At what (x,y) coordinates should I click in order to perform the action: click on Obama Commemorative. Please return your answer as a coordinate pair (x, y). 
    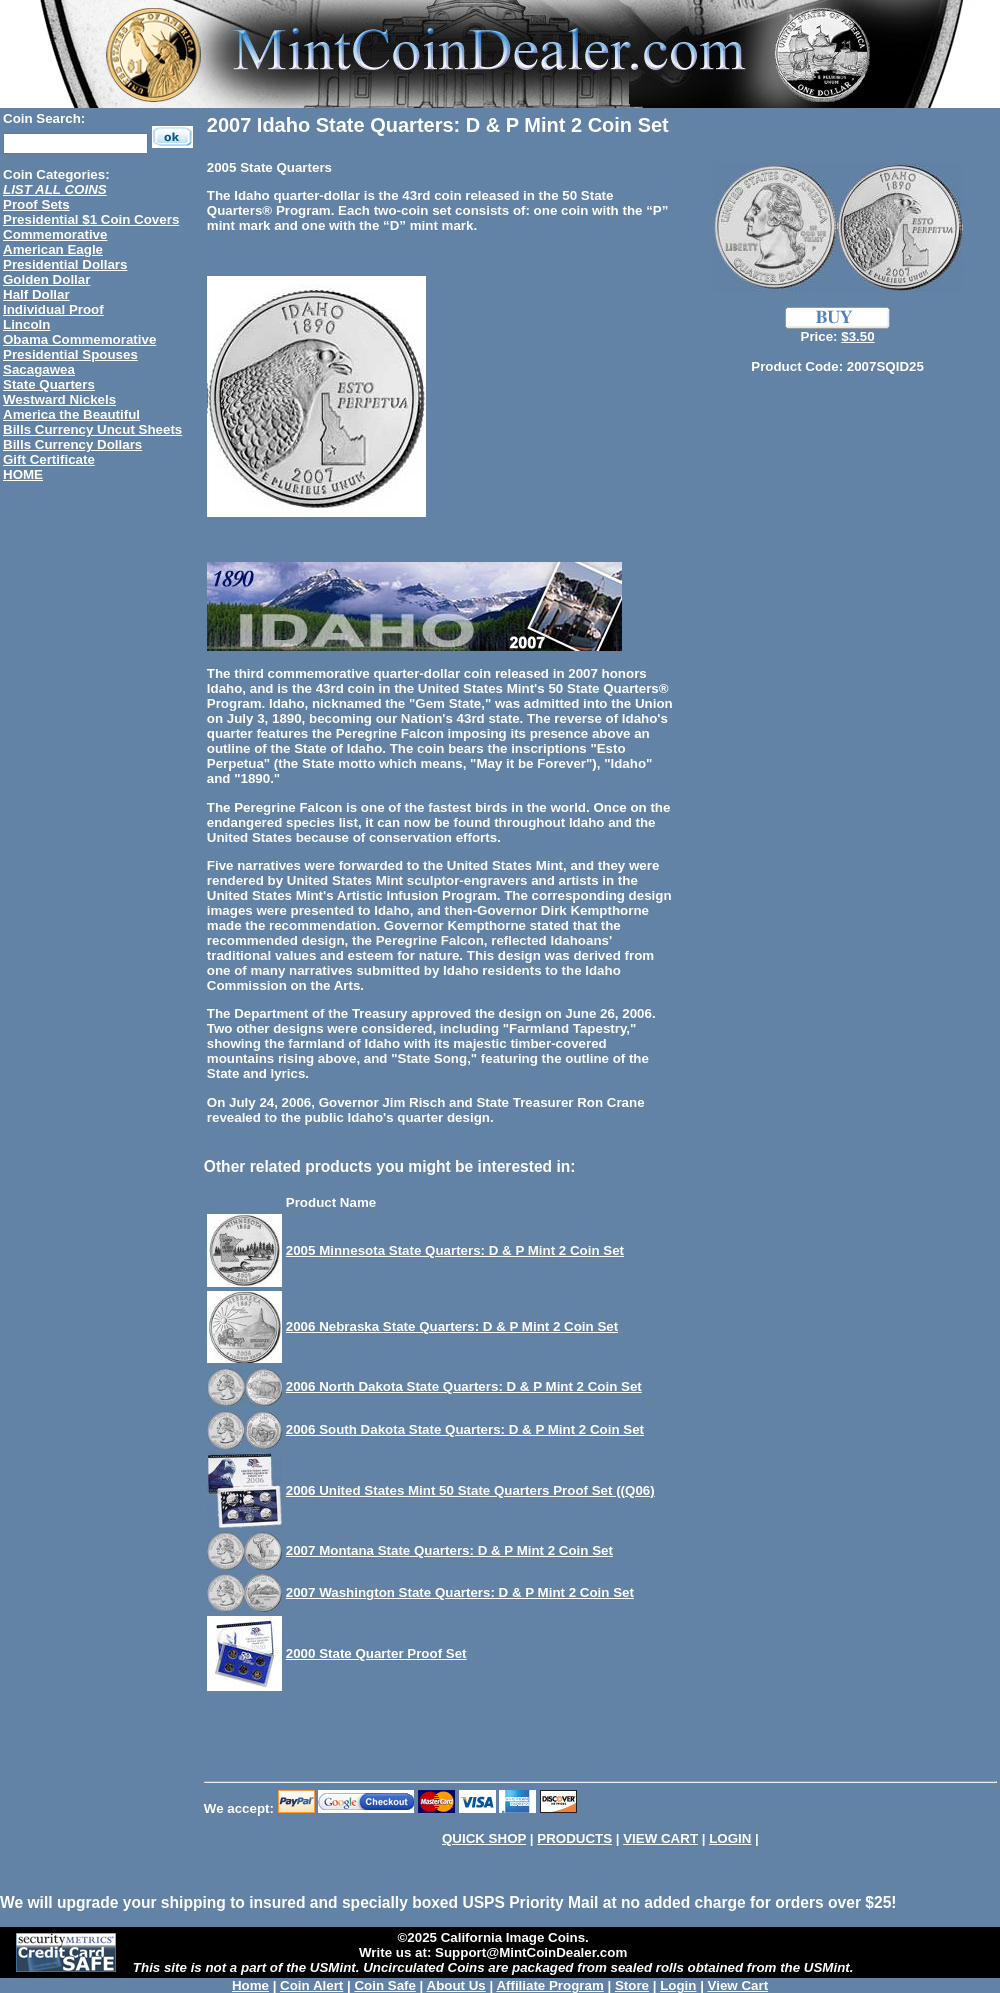
    Looking at the image, I should click on (79, 339).